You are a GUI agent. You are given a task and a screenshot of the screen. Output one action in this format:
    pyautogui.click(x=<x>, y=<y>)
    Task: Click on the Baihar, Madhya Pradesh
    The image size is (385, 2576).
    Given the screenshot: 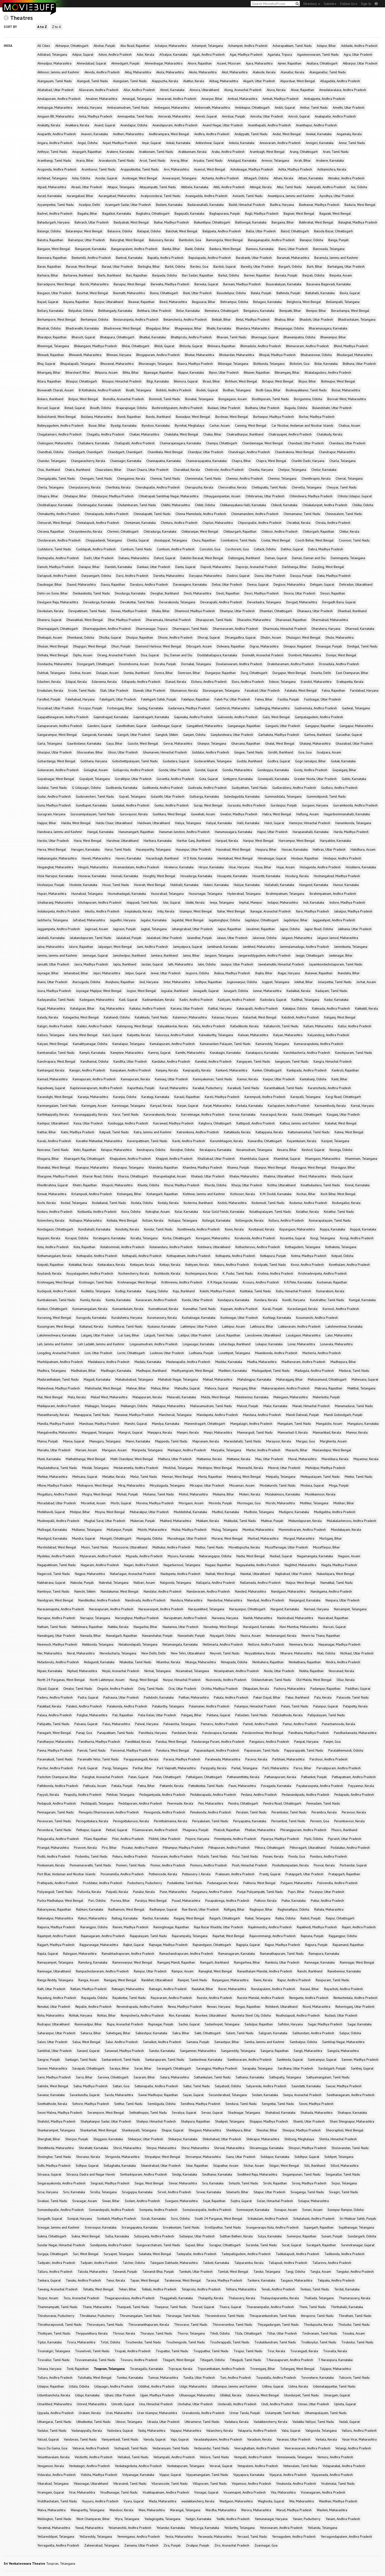 What is the action you would take?
    pyautogui.click(x=171, y=222)
    